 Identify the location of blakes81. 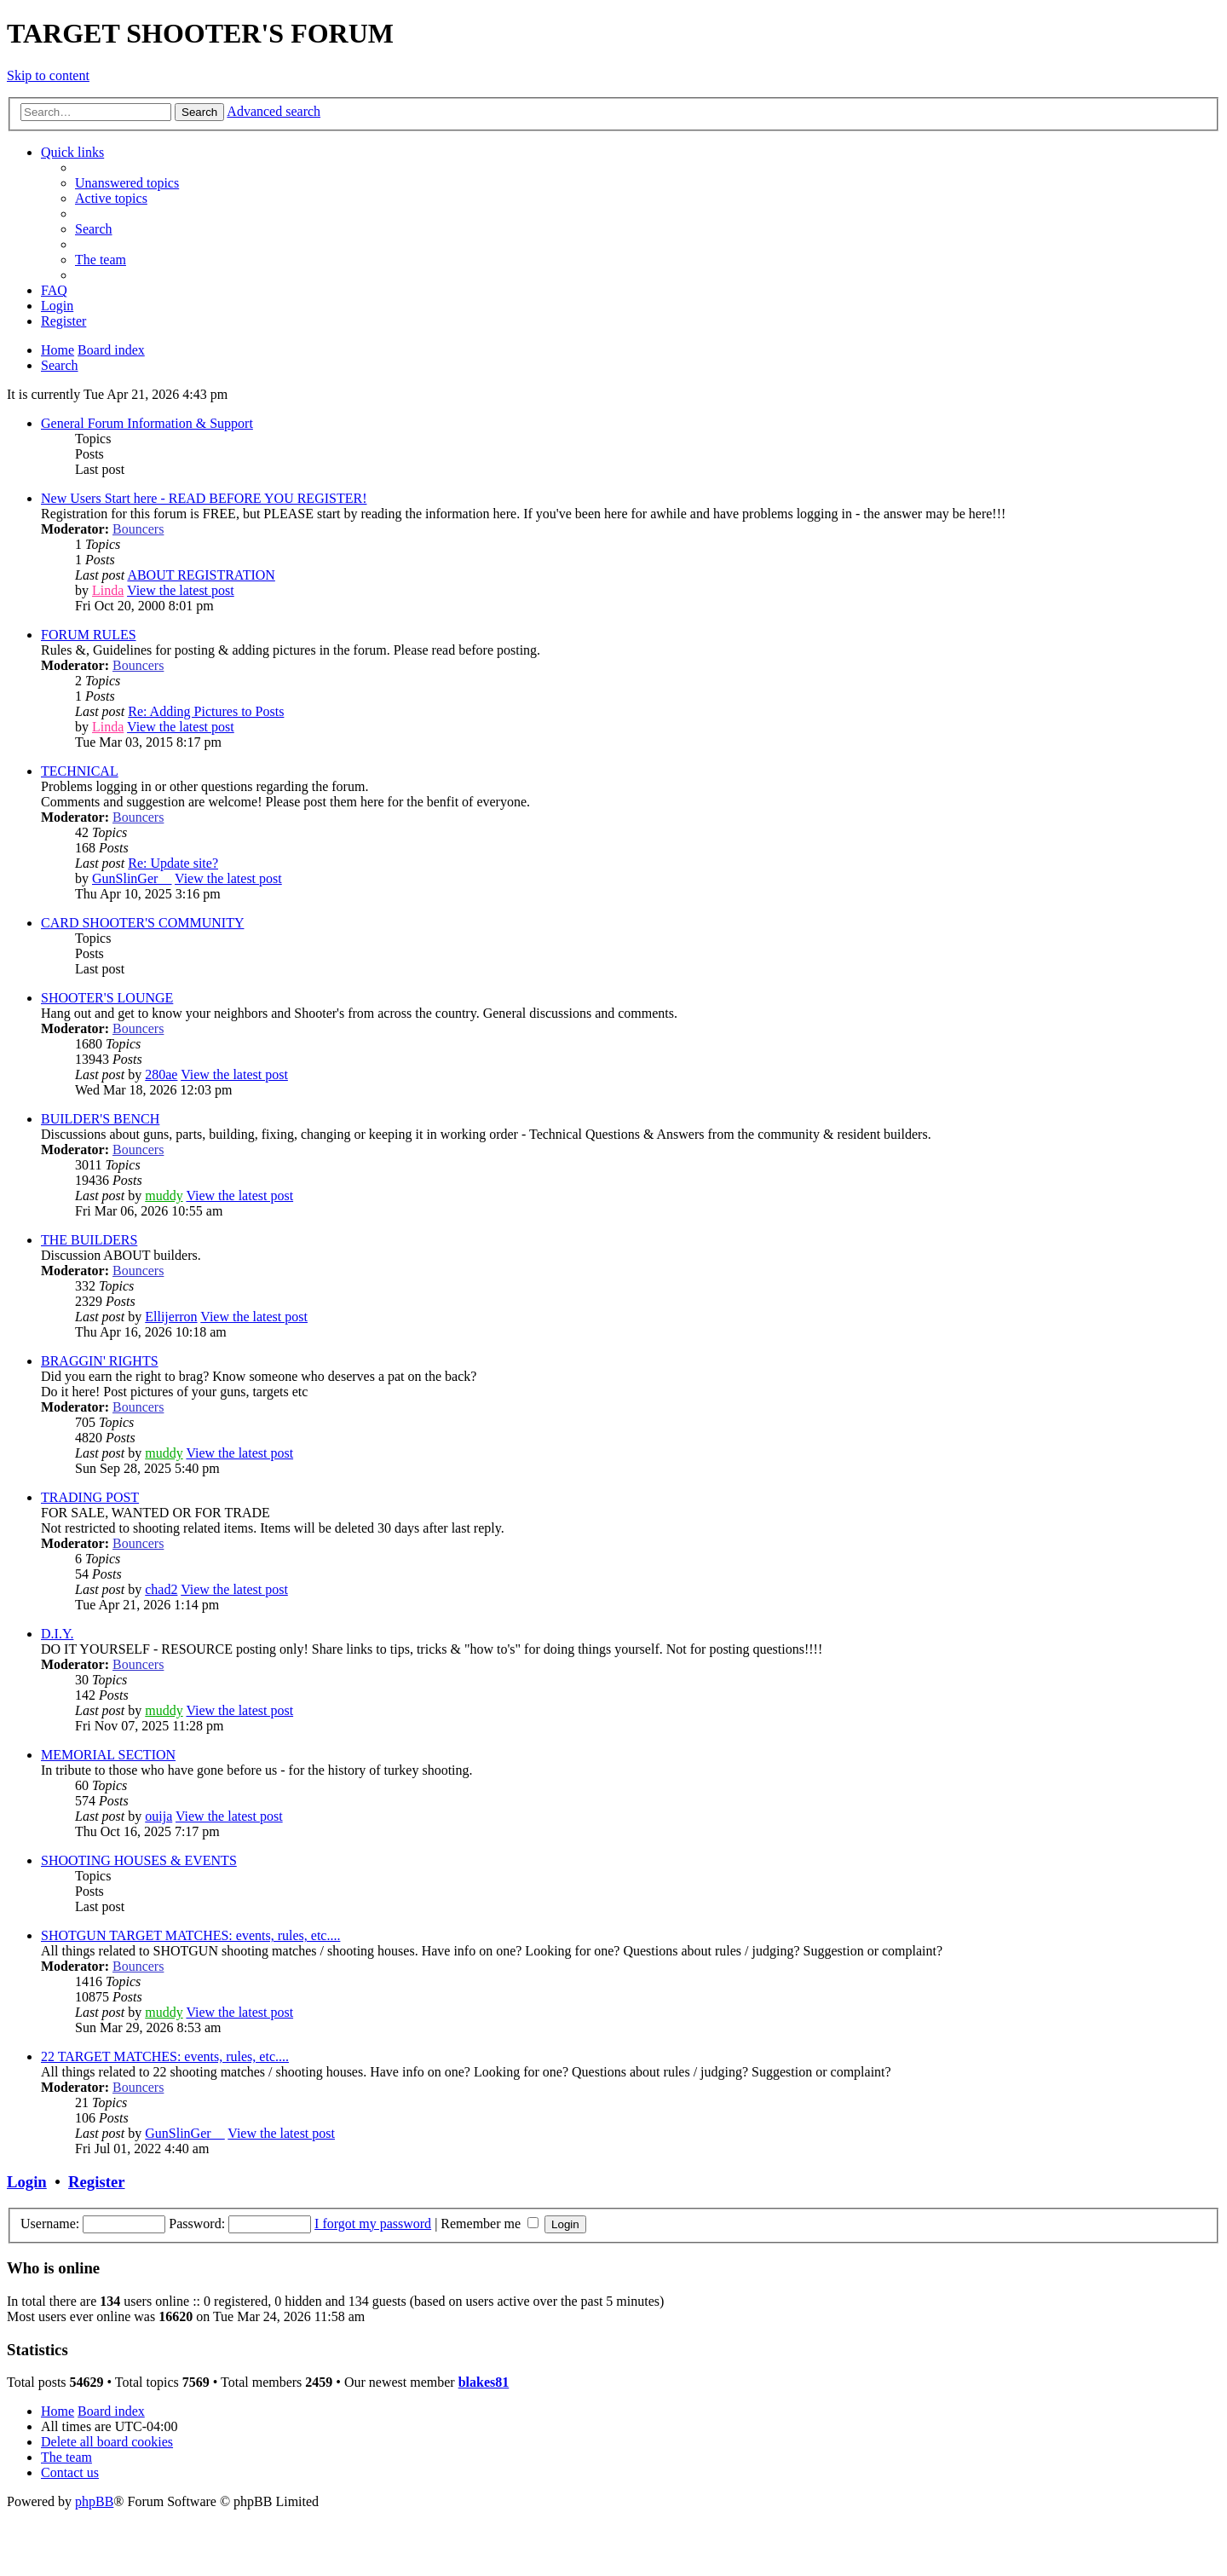
(484, 2382).